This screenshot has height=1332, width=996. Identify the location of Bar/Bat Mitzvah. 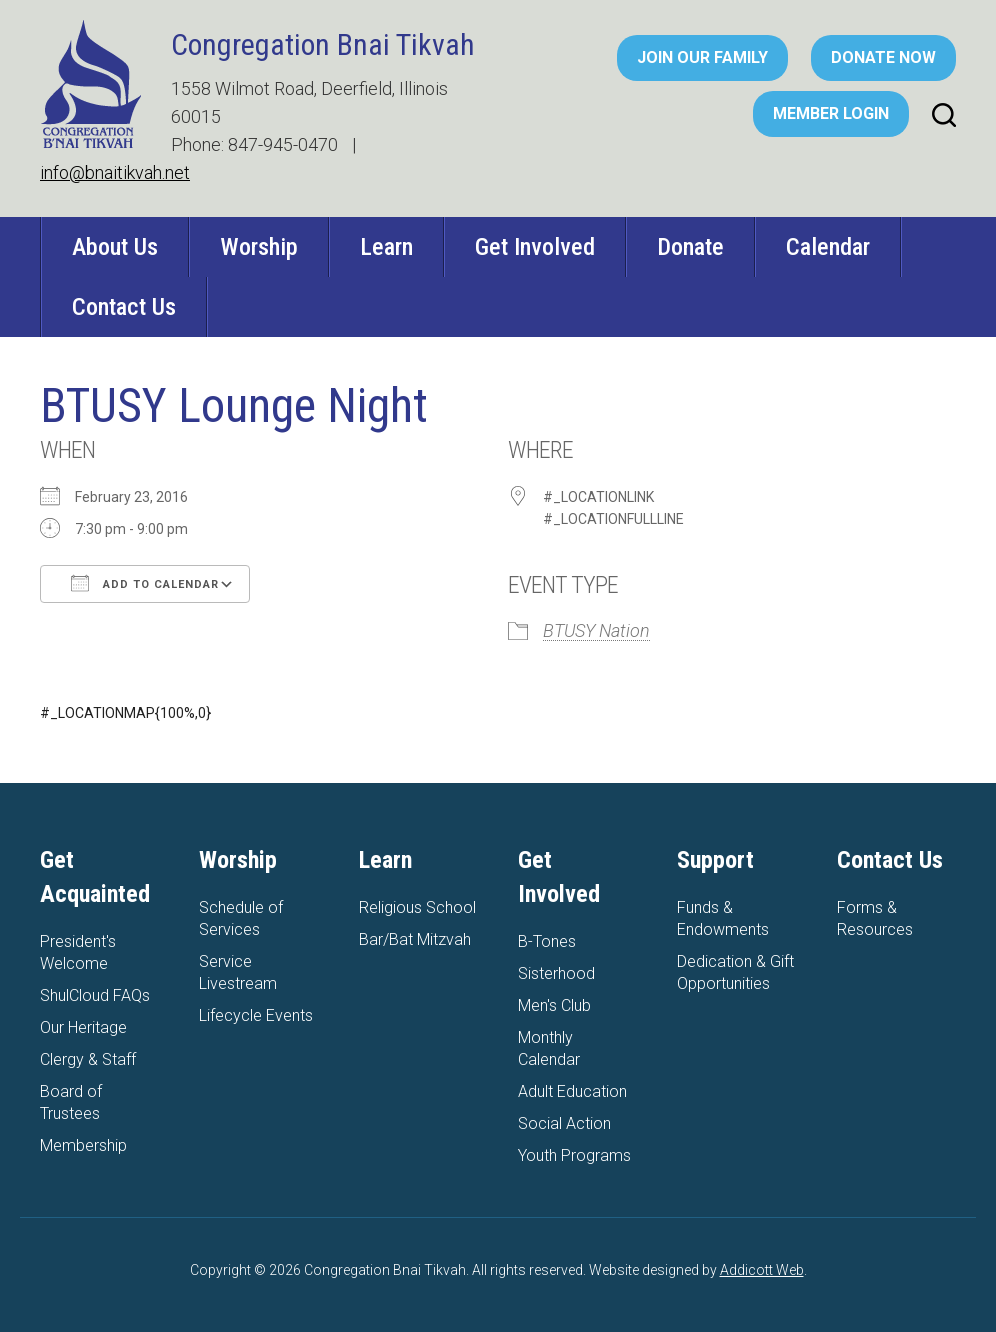
(415, 939).